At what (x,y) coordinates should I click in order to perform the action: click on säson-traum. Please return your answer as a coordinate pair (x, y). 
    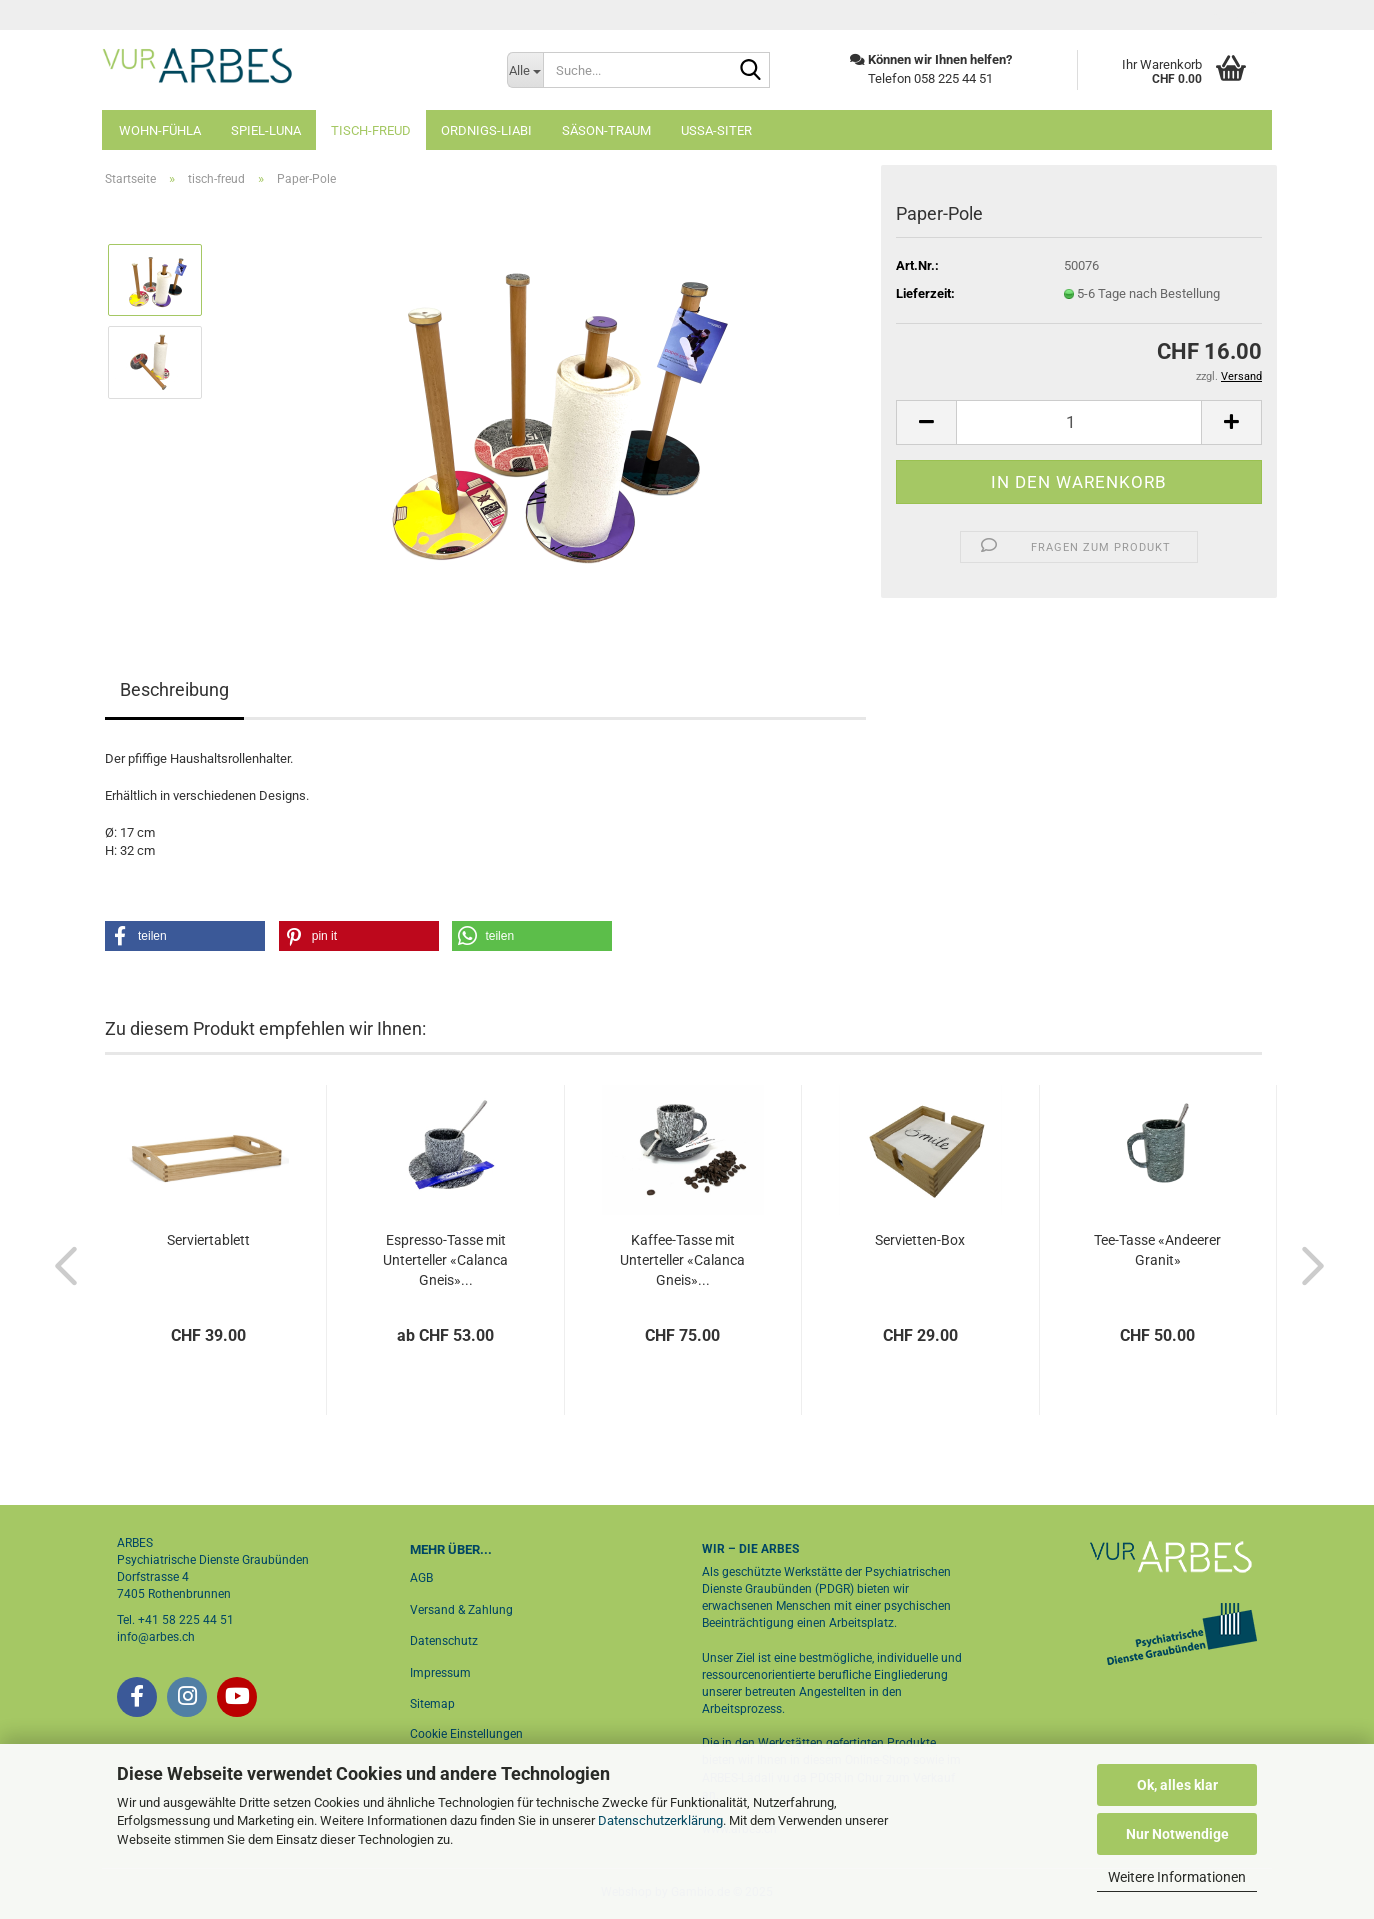
    Looking at the image, I should click on (606, 130).